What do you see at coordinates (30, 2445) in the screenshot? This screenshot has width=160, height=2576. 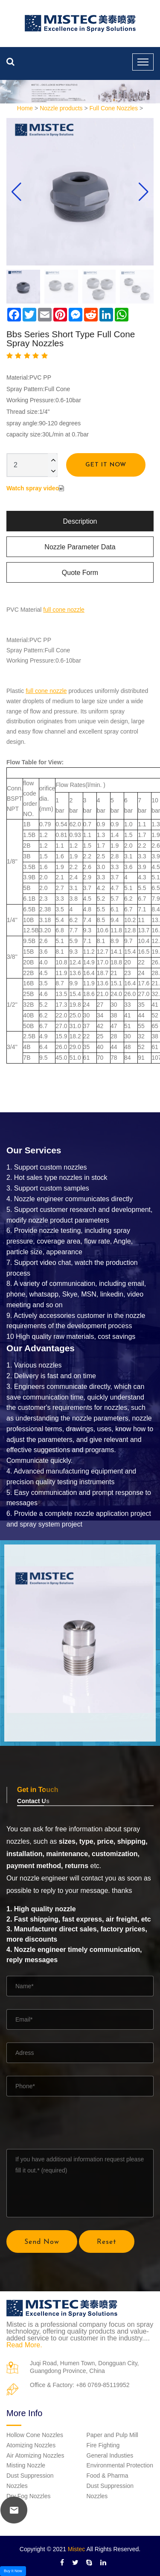 I see `Atomizing Nozzles` at bounding box center [30, 2445].